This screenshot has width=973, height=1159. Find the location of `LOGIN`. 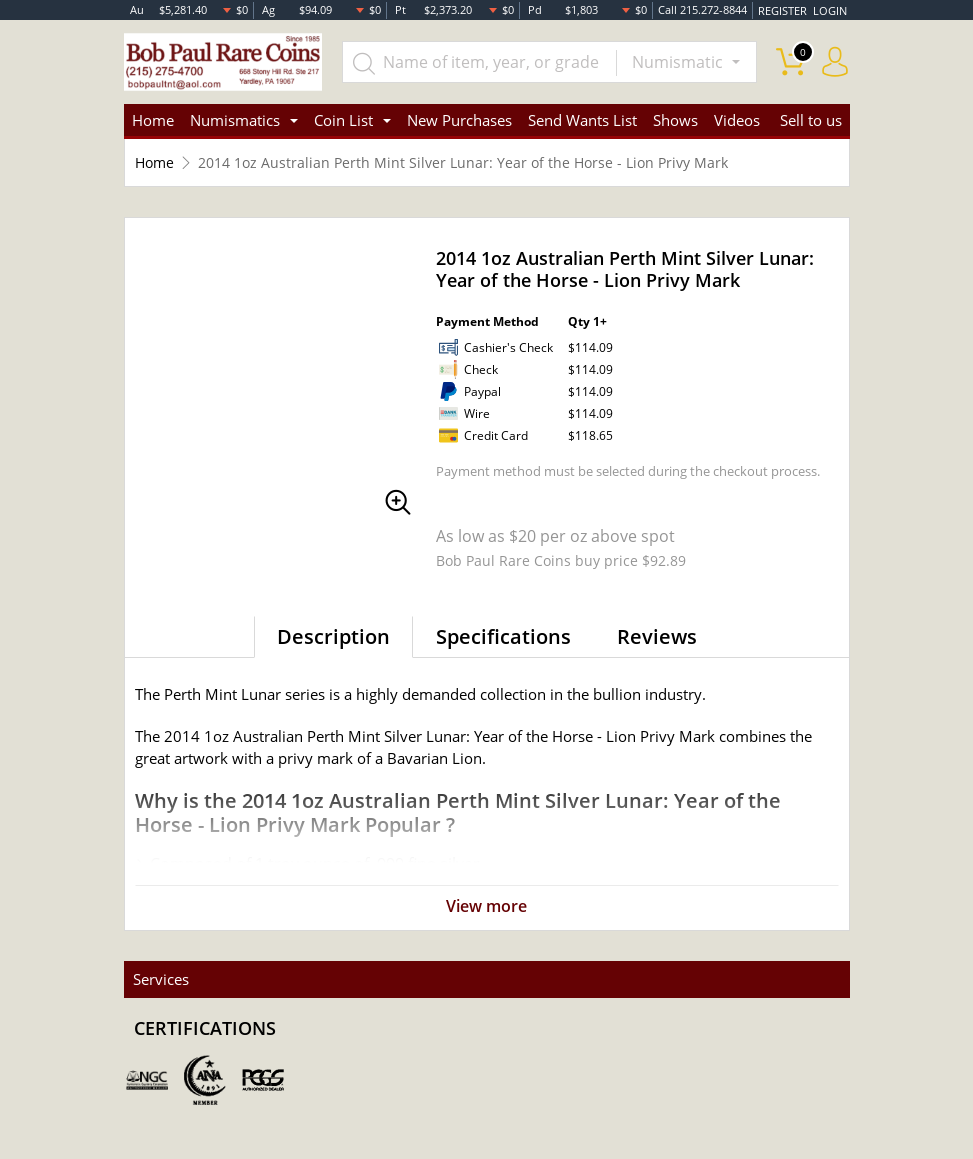

LOGIN is located at coordinates (830, 9).